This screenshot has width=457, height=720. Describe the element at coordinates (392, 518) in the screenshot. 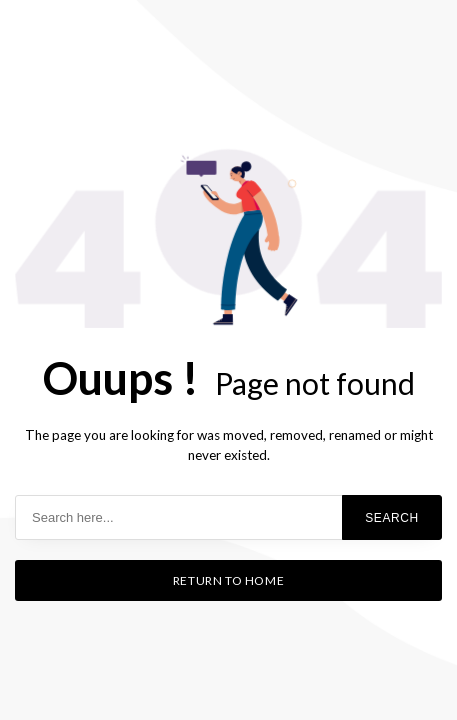

I see `Search` at that location.